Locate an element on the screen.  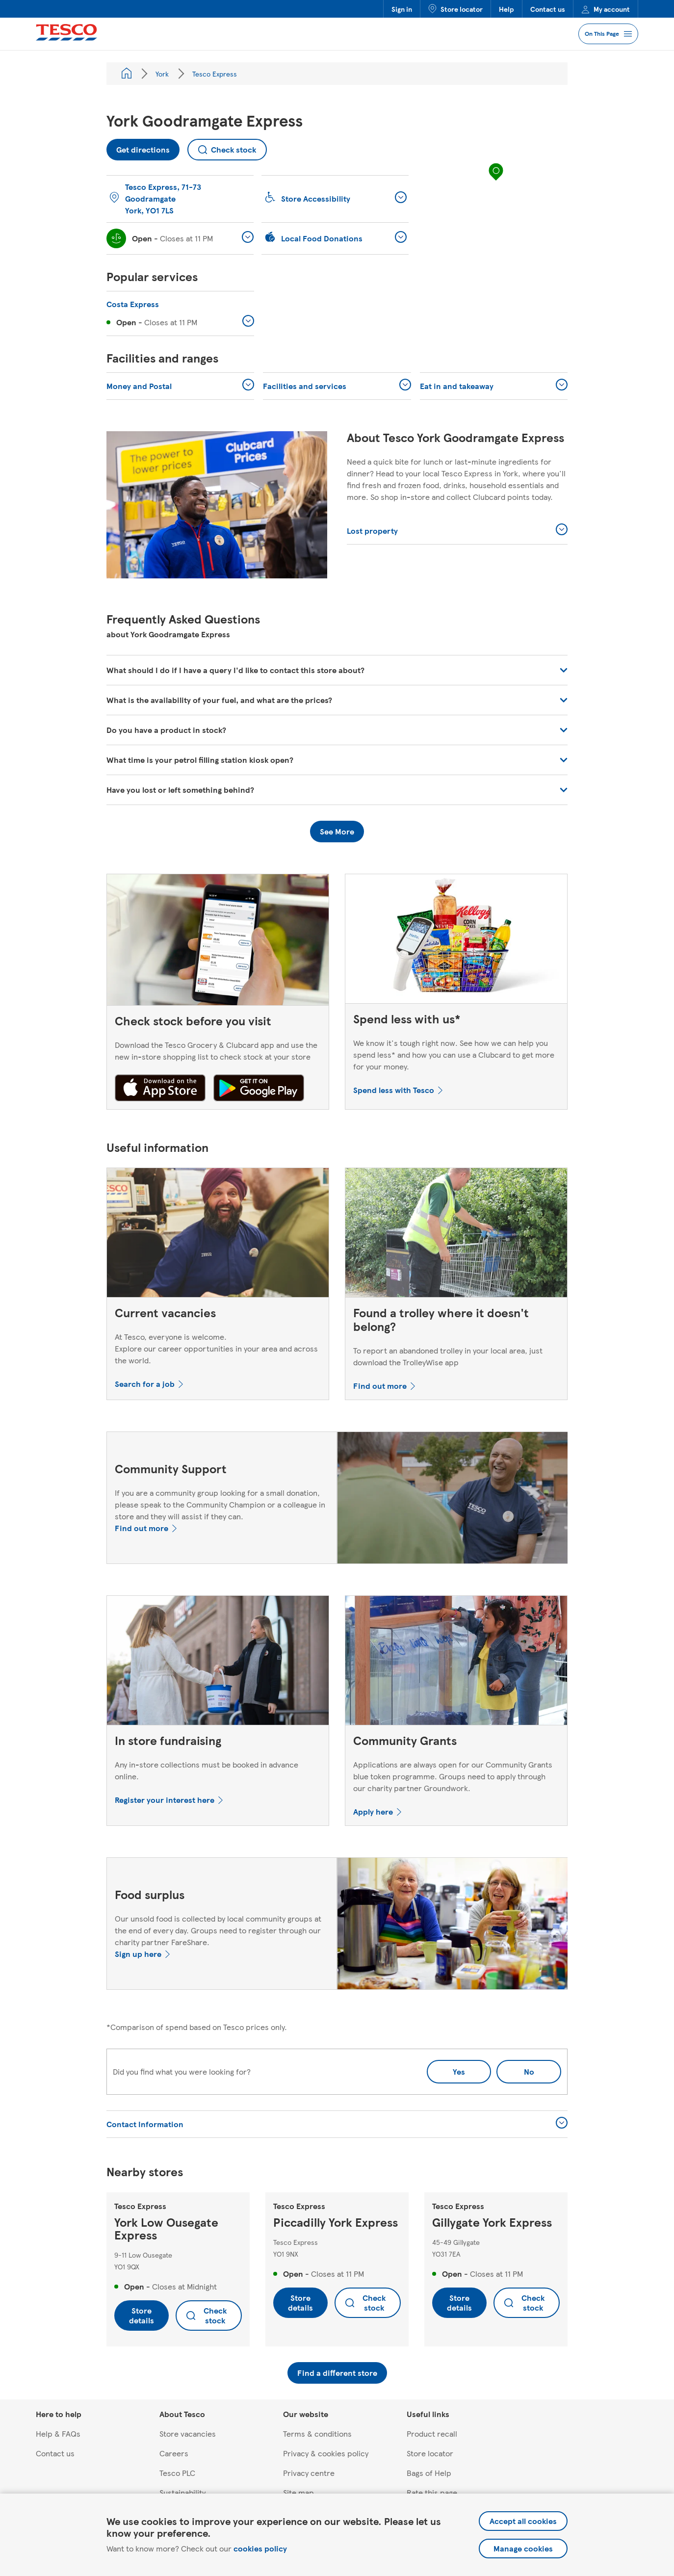
Get directions is located at coordinates (138, 147).